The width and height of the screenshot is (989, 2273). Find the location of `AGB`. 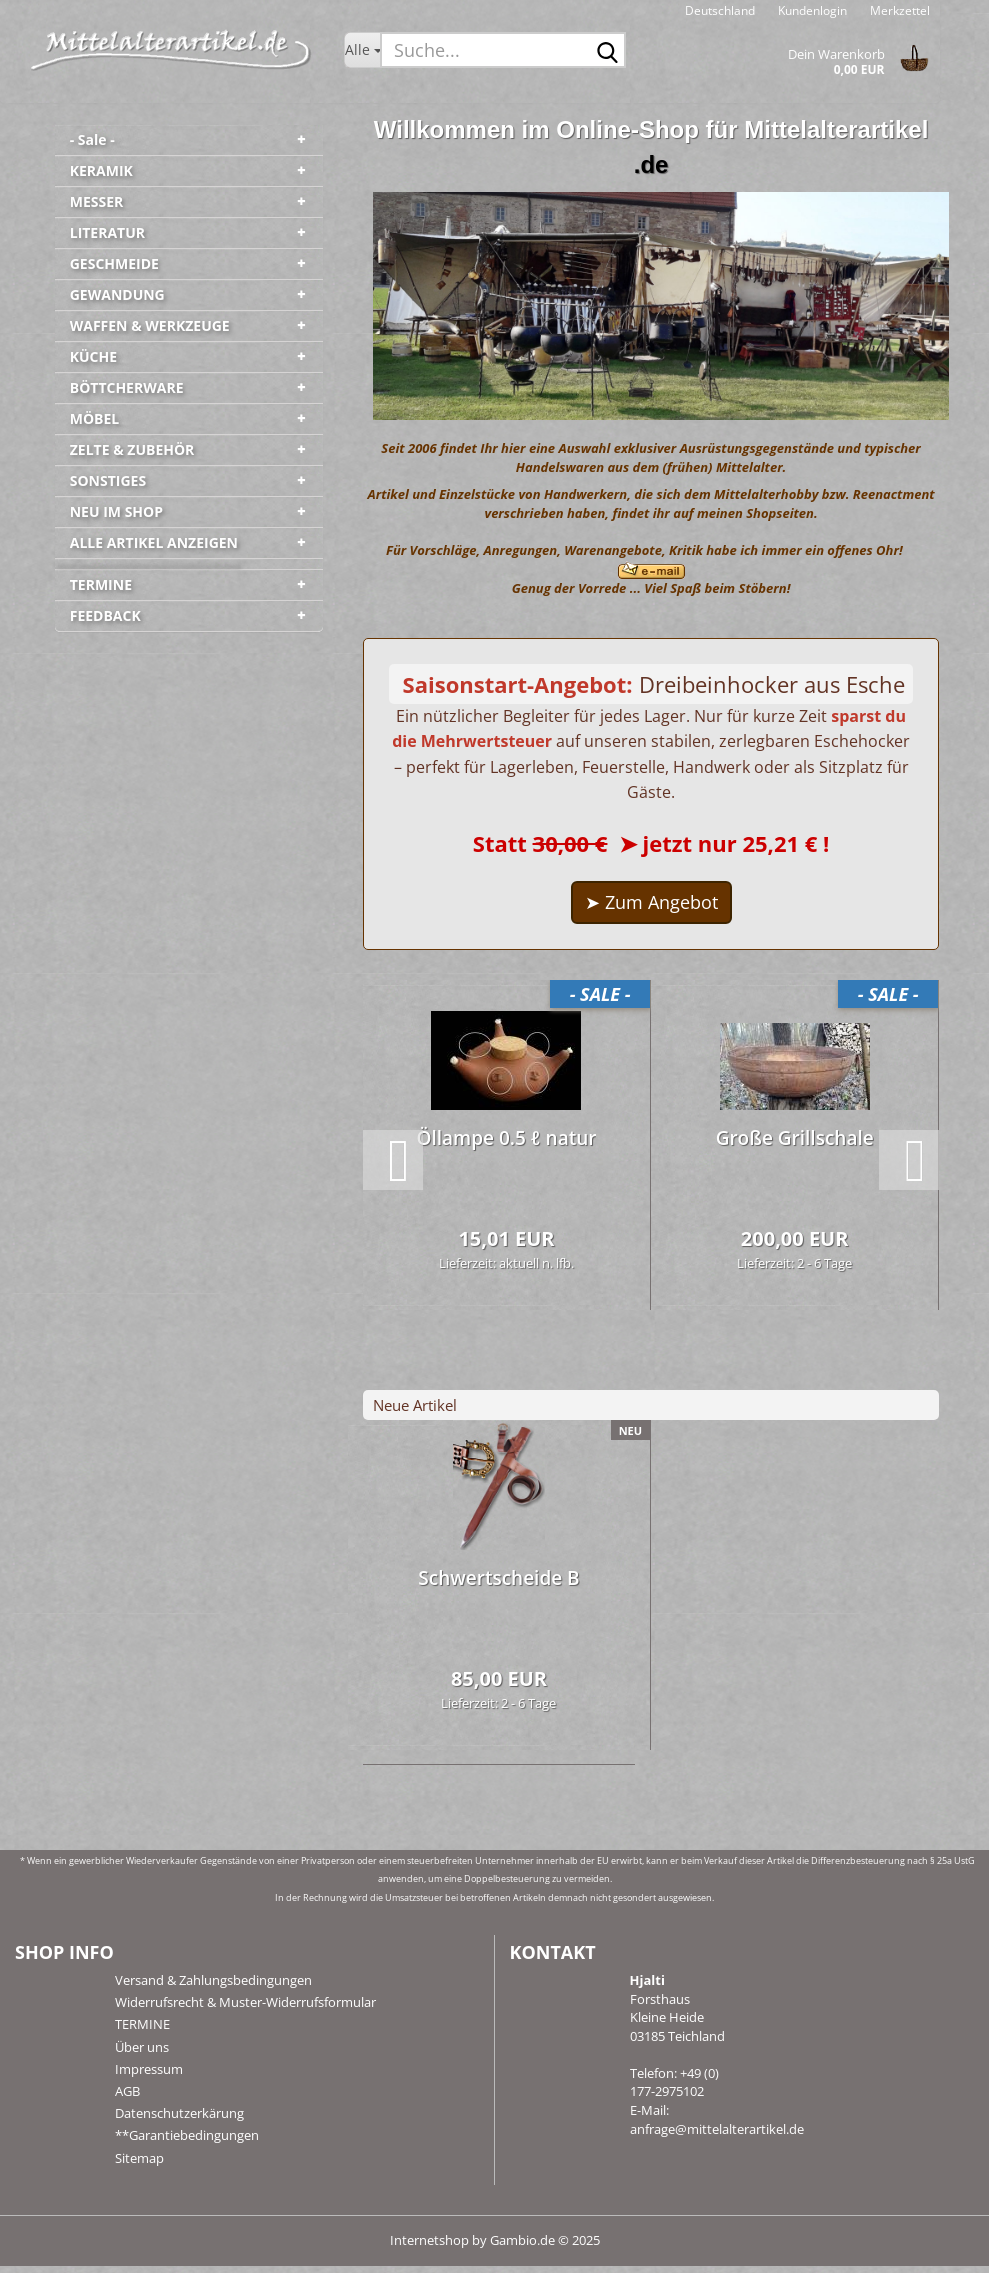

AGB is located at coordinates (127, 2098).